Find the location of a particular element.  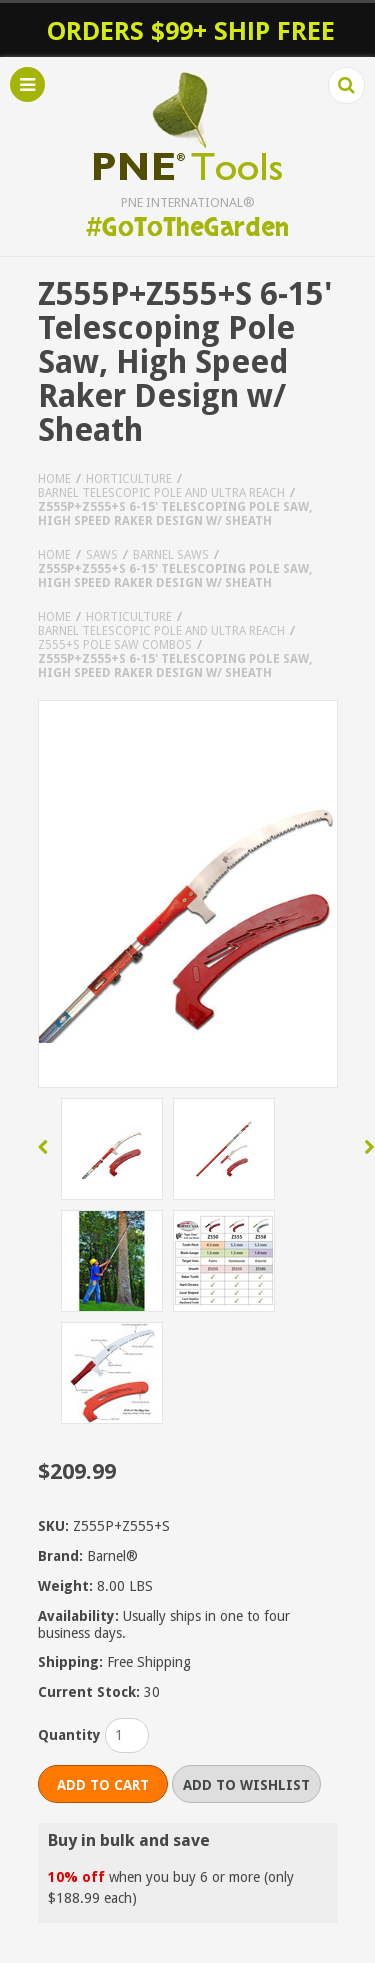

Z555+S Pole Saw Combos is located at coordinates (115, 645).